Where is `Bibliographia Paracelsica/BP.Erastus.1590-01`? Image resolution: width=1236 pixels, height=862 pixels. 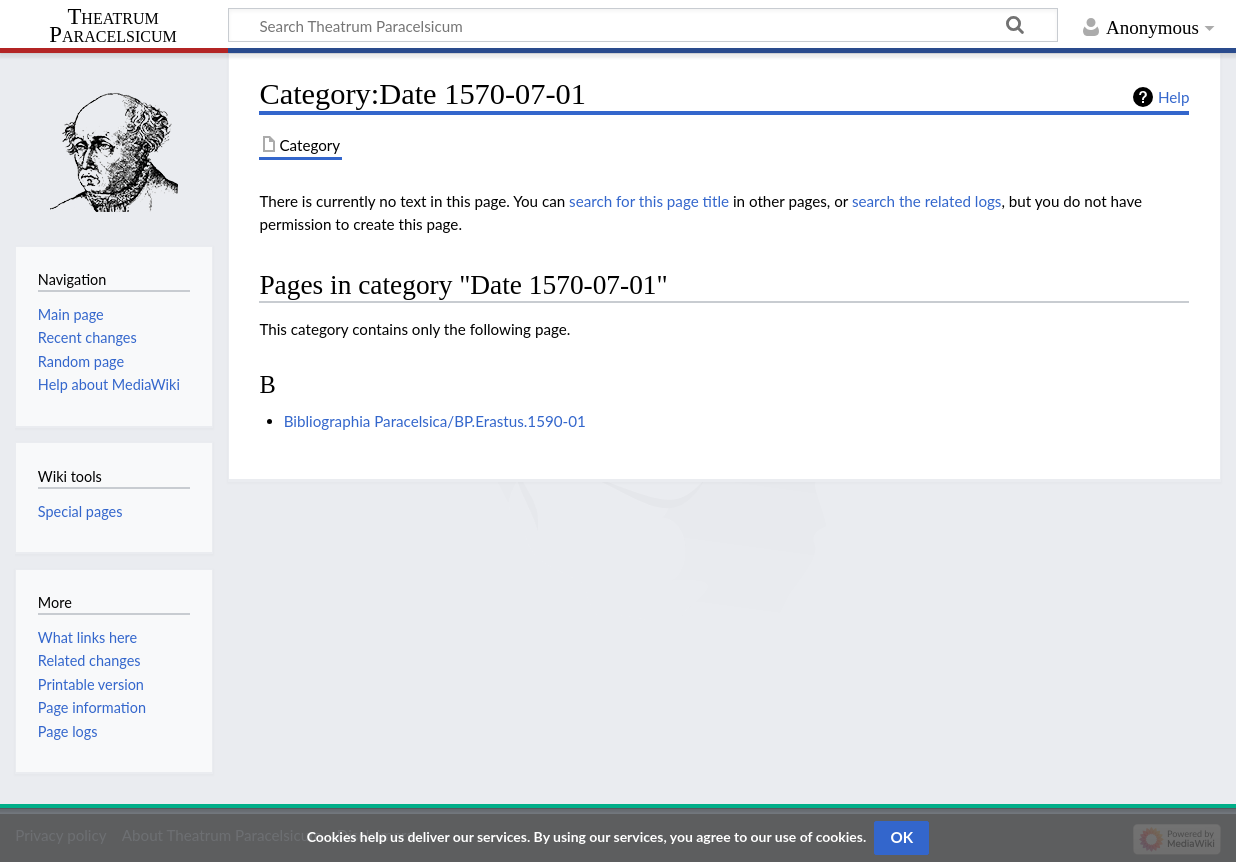
Bibliographia Paracelsica/BP.Erastus.1590-01 is located at coordinates (435, 421).